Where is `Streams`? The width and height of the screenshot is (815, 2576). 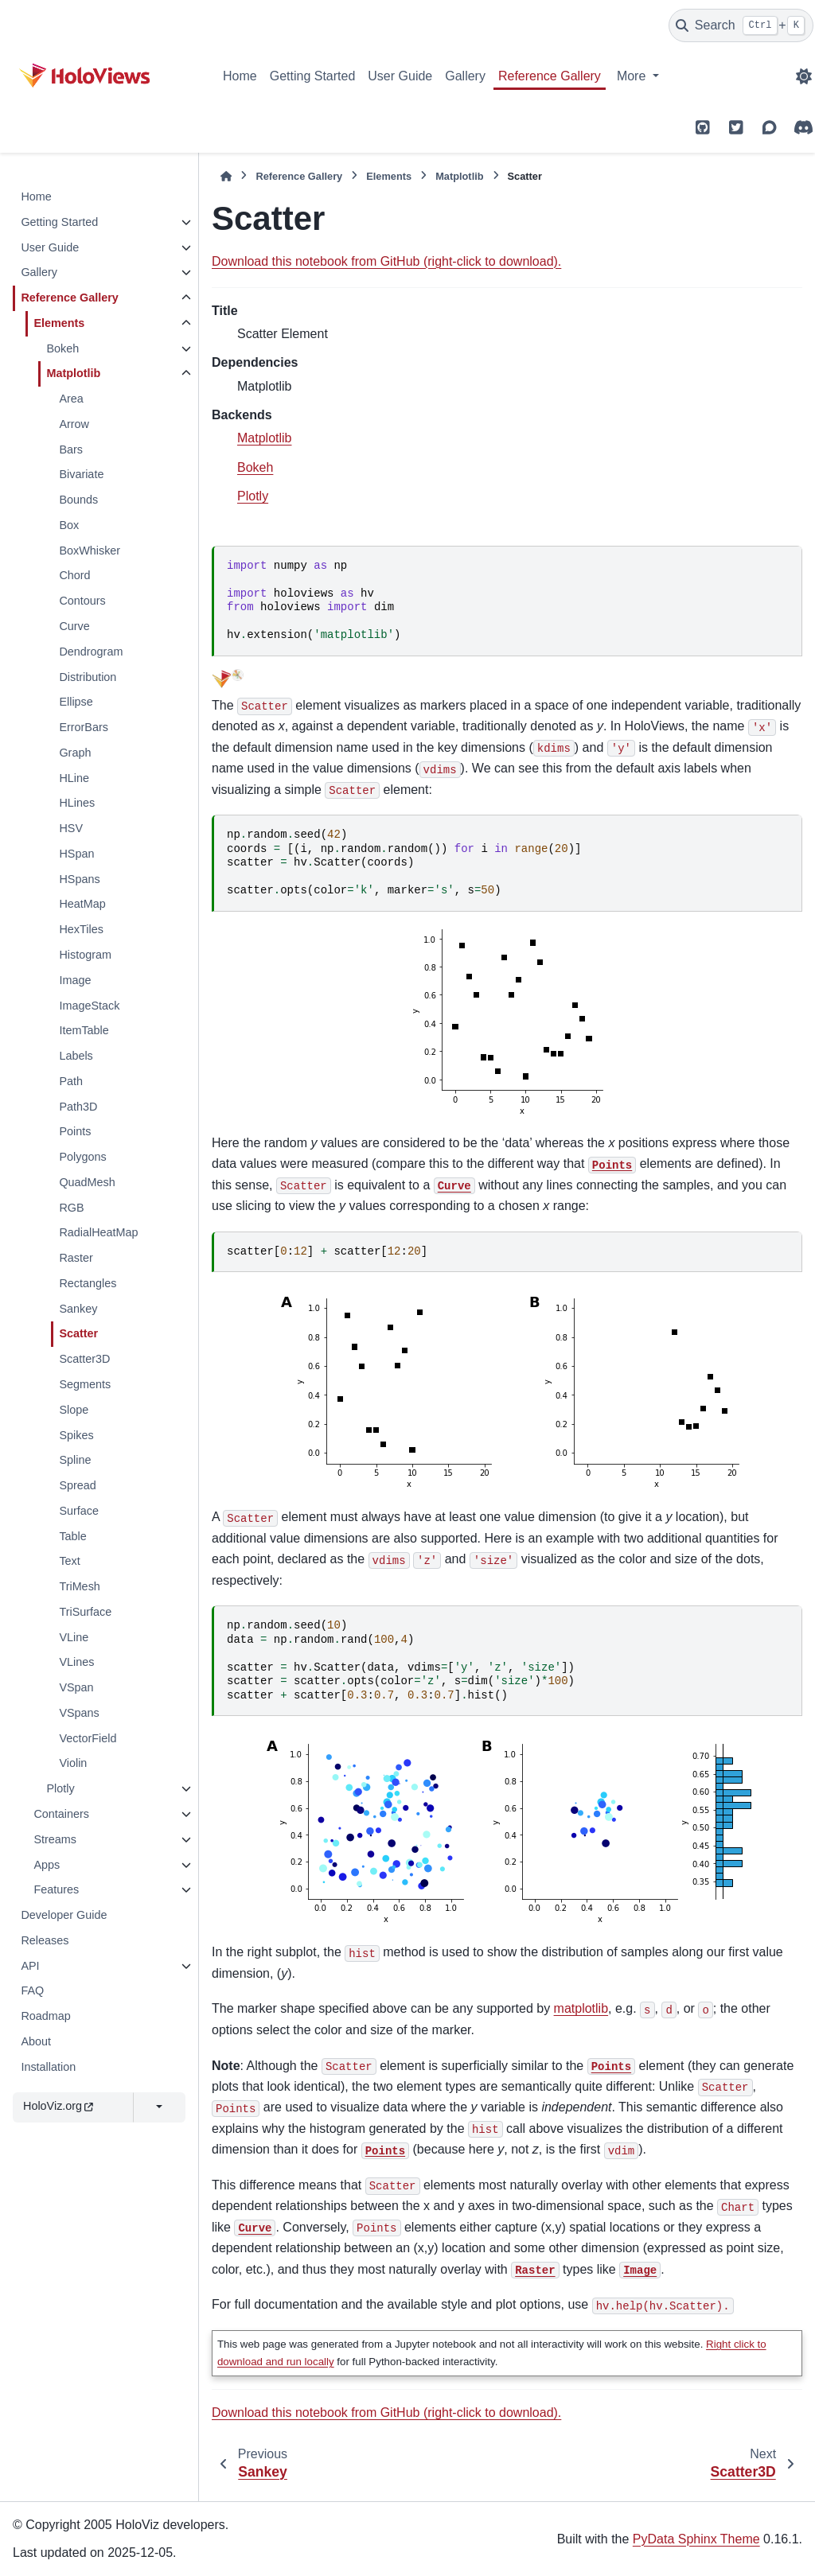 Streams is located at coordinates (54, 1839).